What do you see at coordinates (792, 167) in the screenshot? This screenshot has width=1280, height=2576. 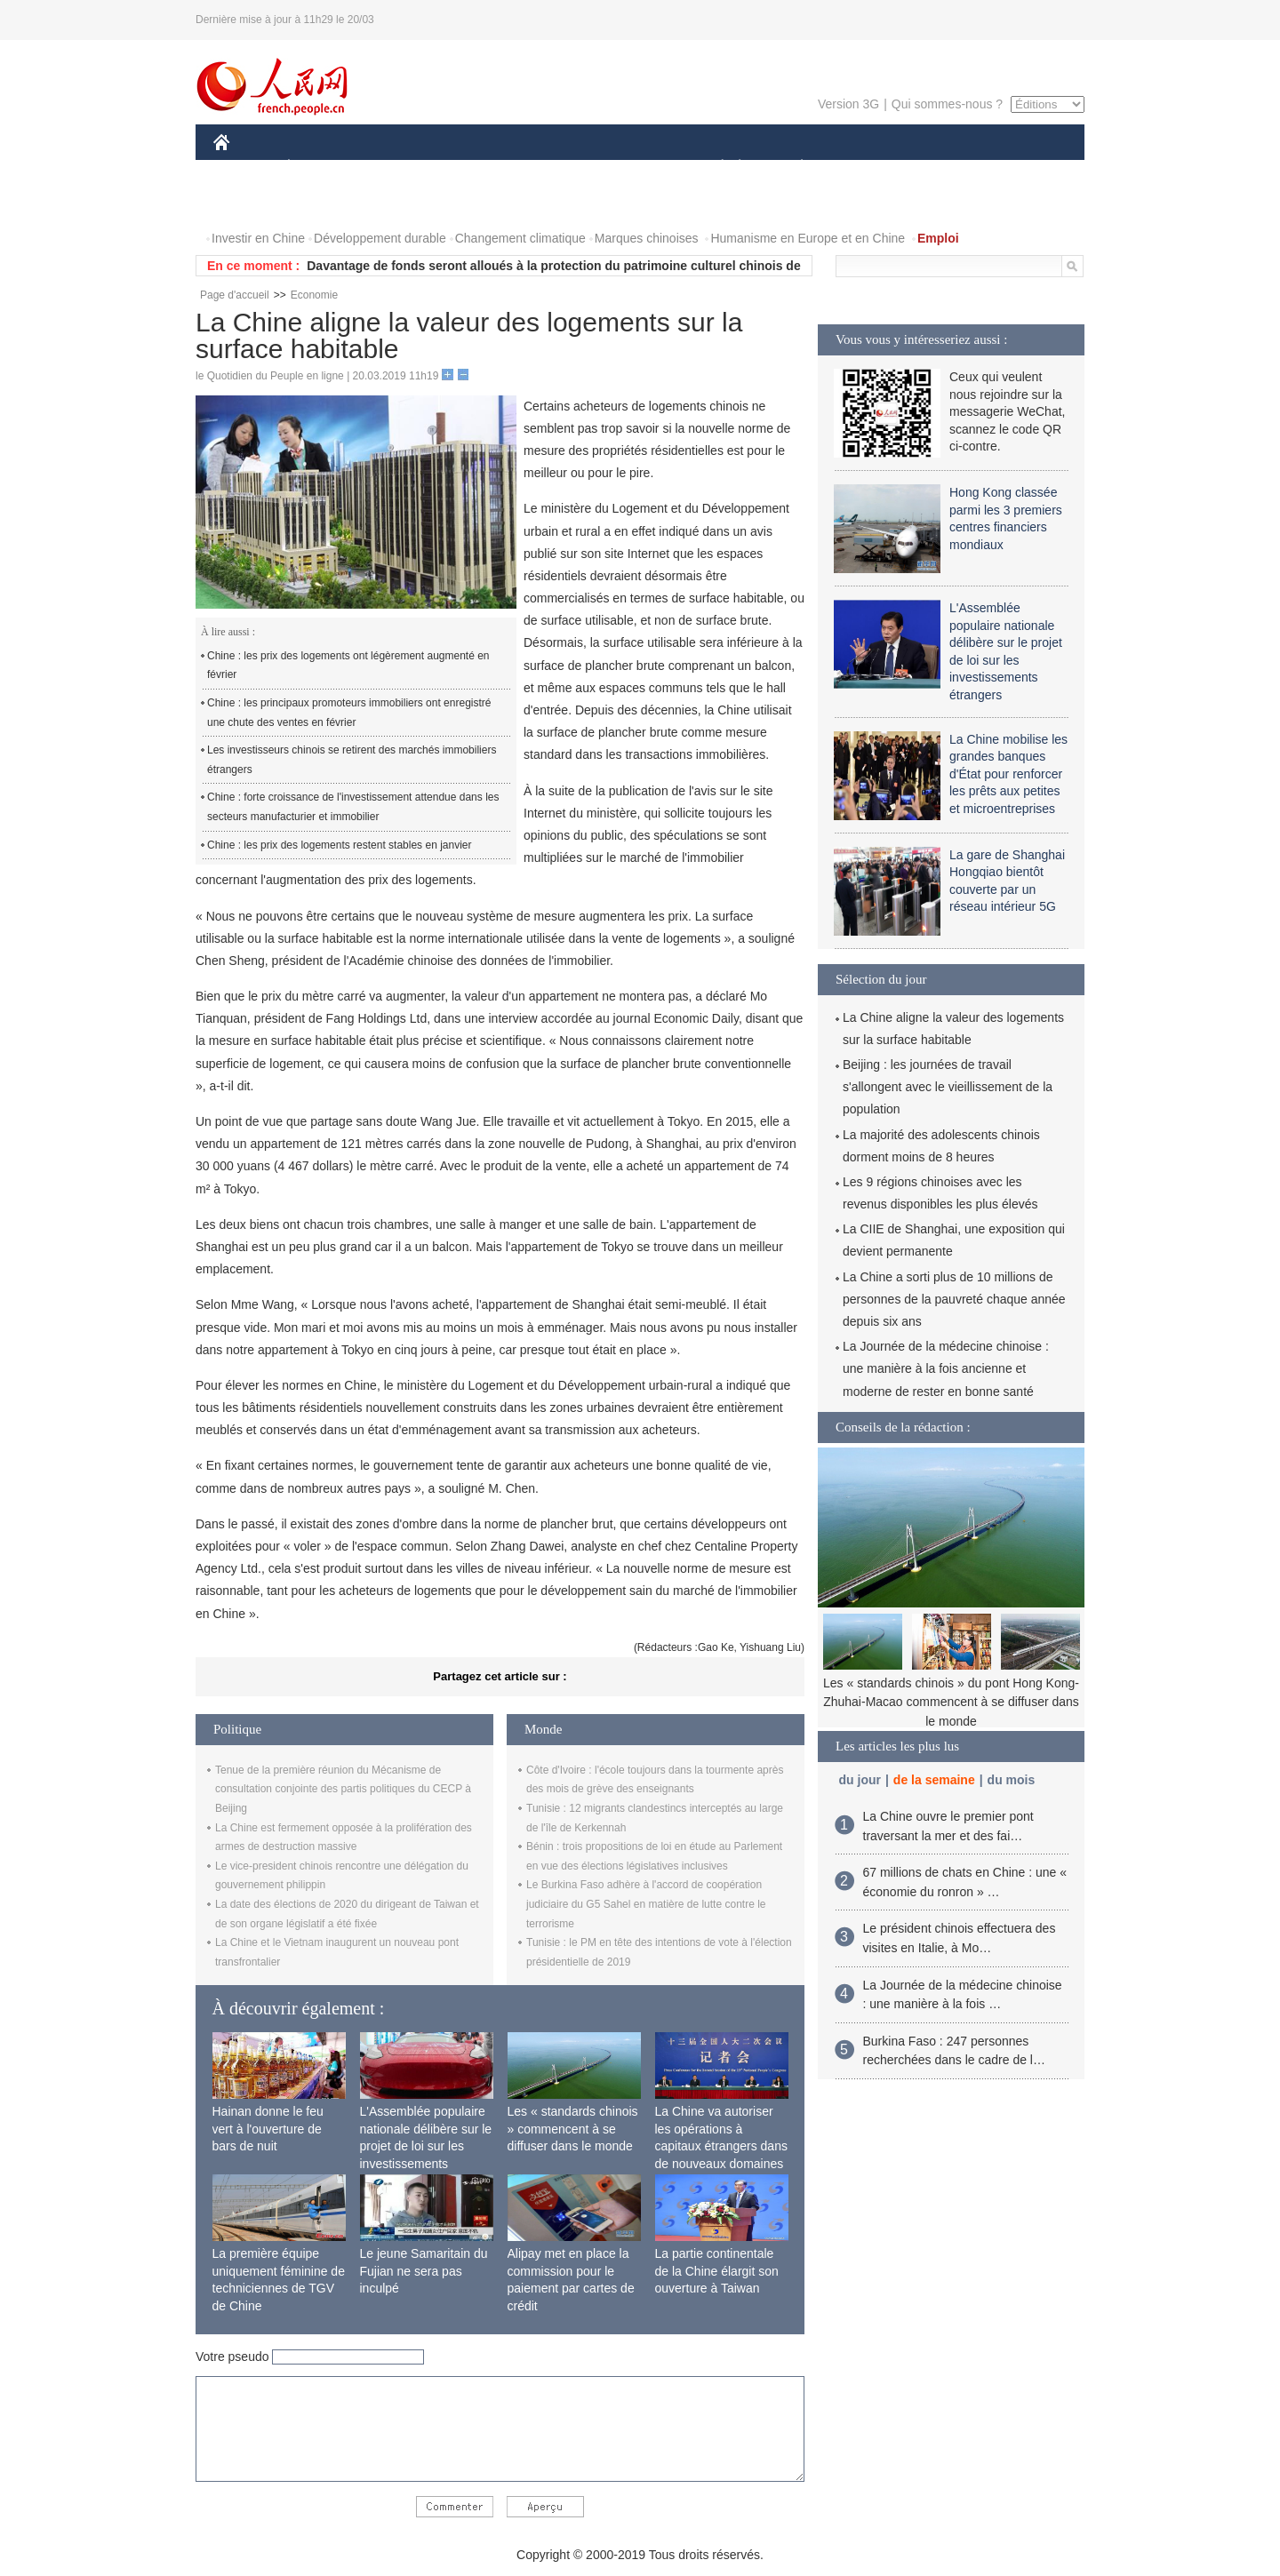 I see `PLANÈTE` at bounding box center [792, 167].